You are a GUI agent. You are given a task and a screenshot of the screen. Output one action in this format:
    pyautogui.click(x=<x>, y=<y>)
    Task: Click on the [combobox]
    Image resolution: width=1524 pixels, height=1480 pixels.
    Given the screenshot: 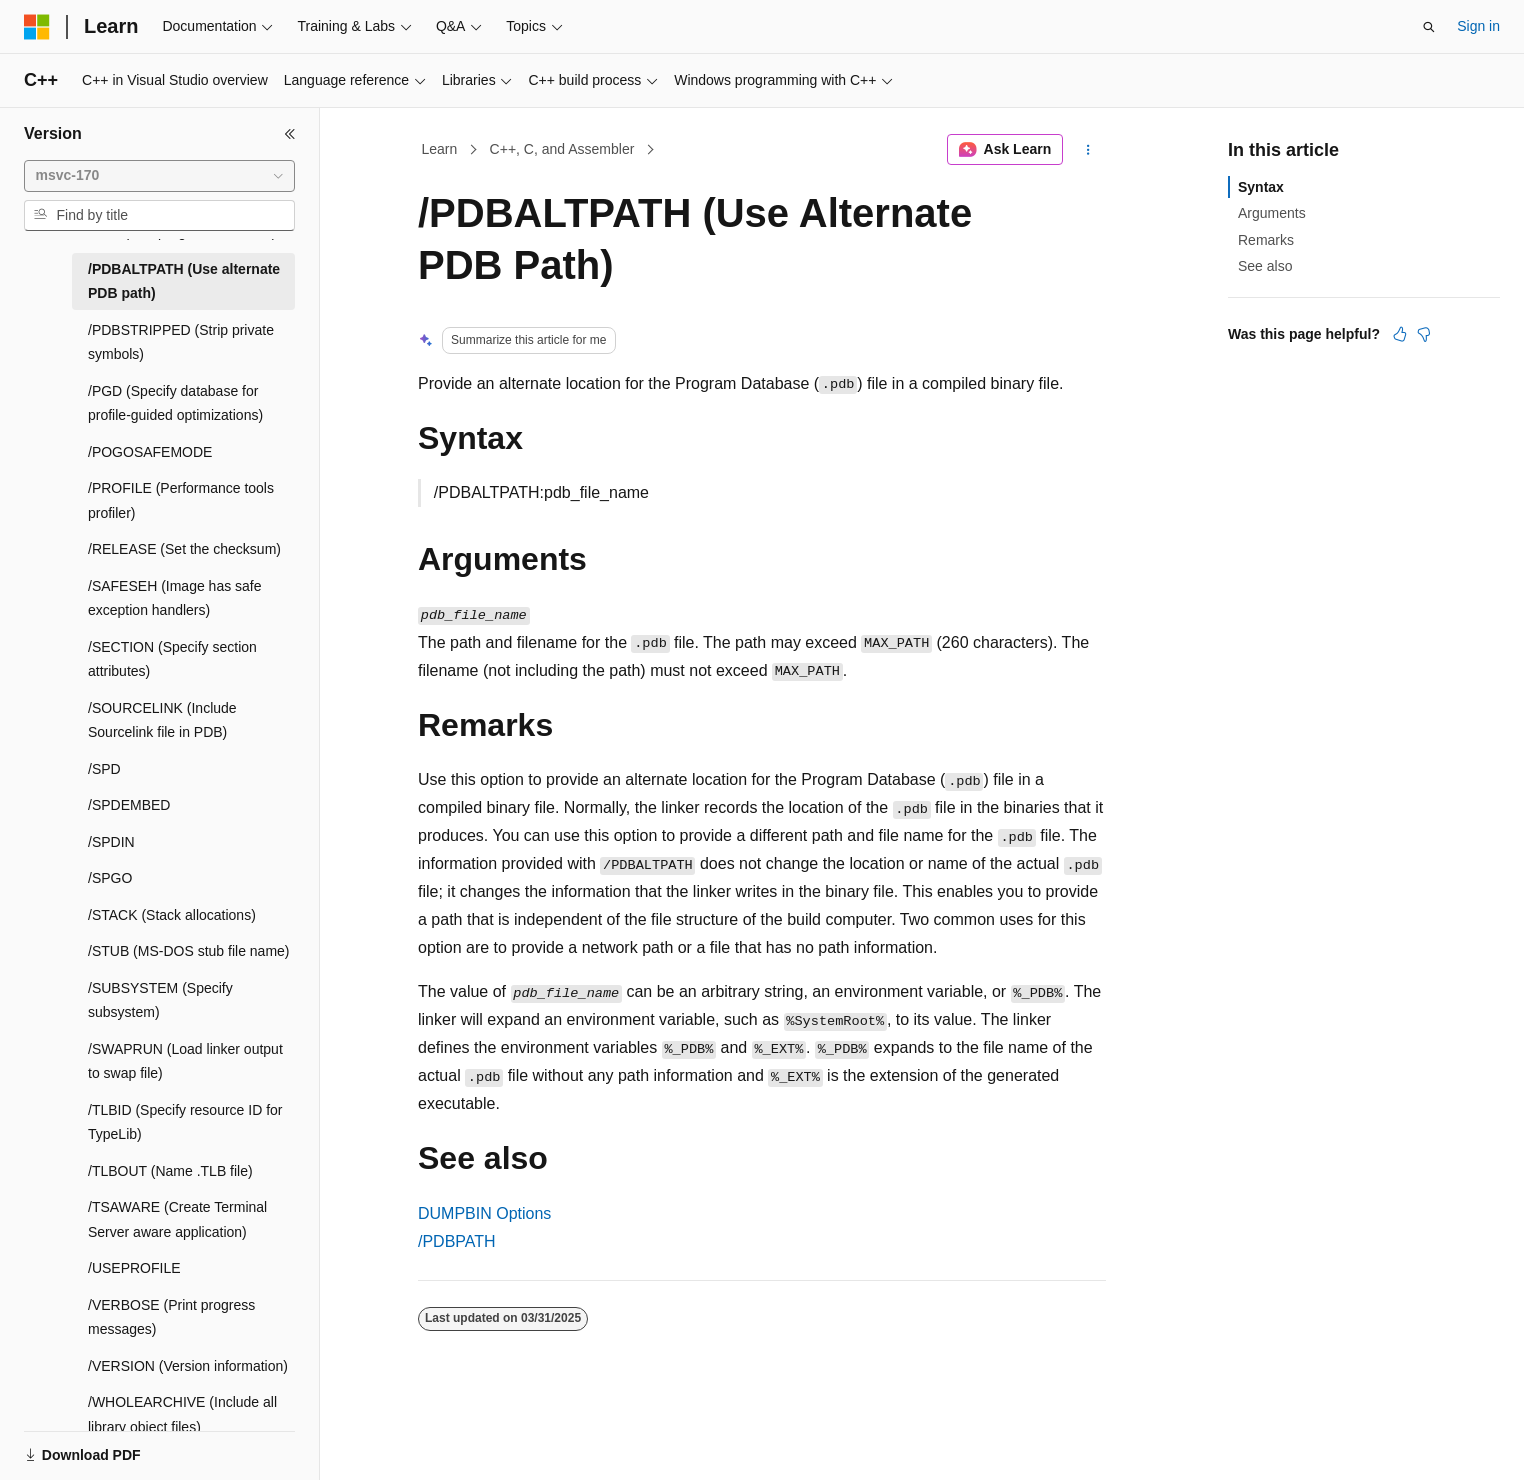 What is the action you would take?
    pyautogui.click(x=159, y=176)
    